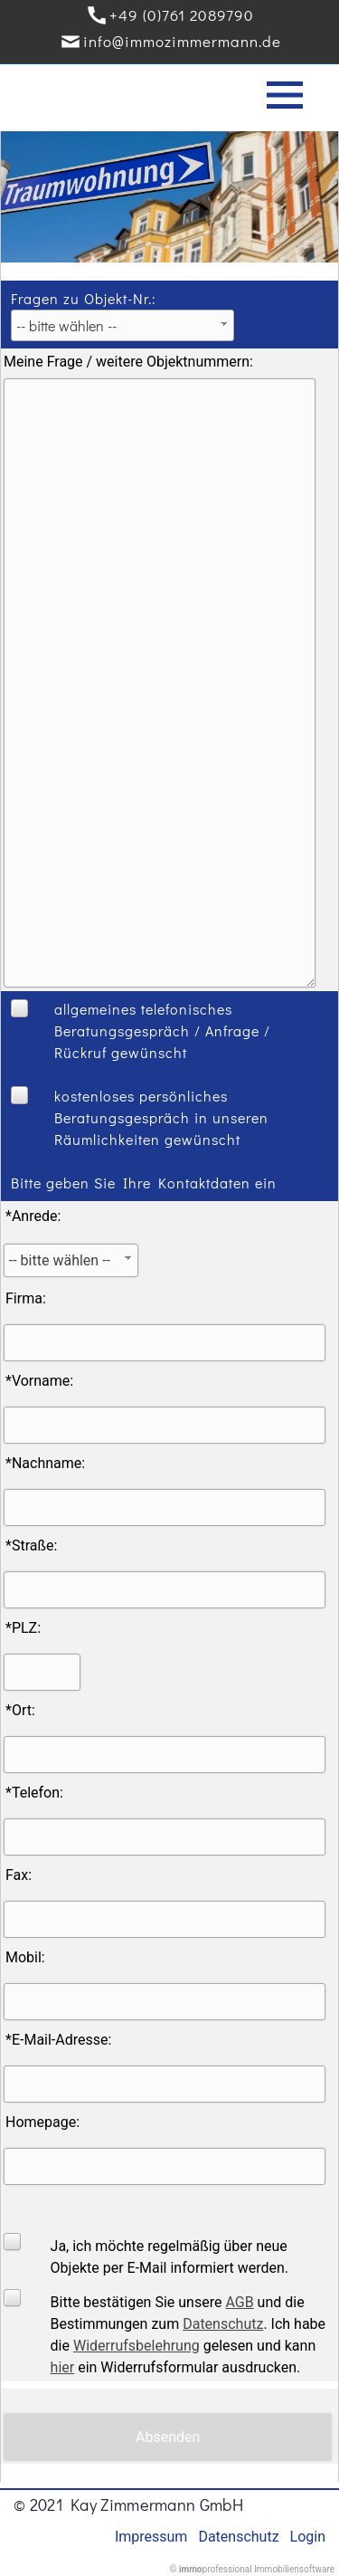 The width and height of the screenshot is (339, 2576). Describe the element at coordinates (181, 15) in the screenshot. I see `+49 (0)761 2089790` at that location.